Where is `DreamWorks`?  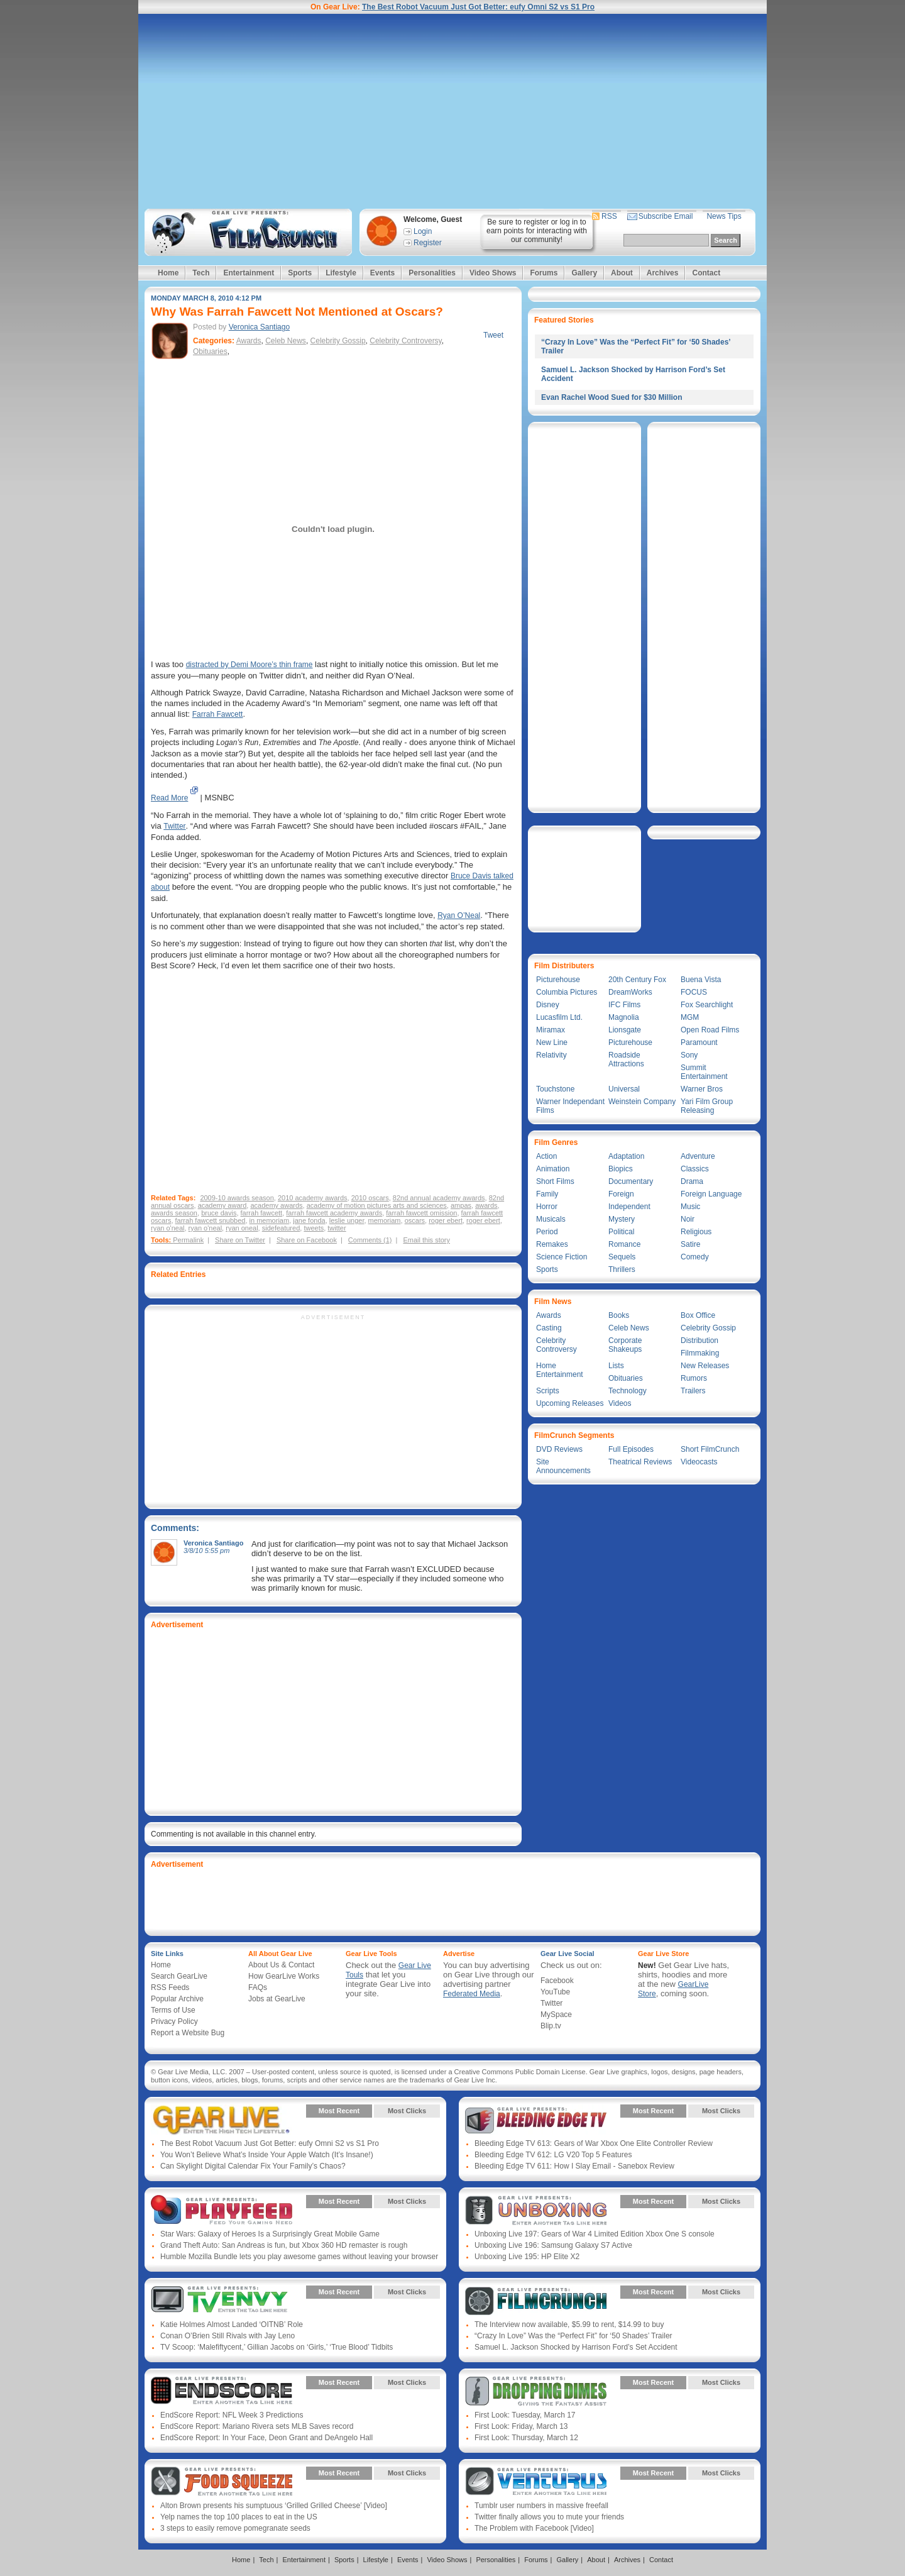 DreamWorks is located at coordinates (630, 992).